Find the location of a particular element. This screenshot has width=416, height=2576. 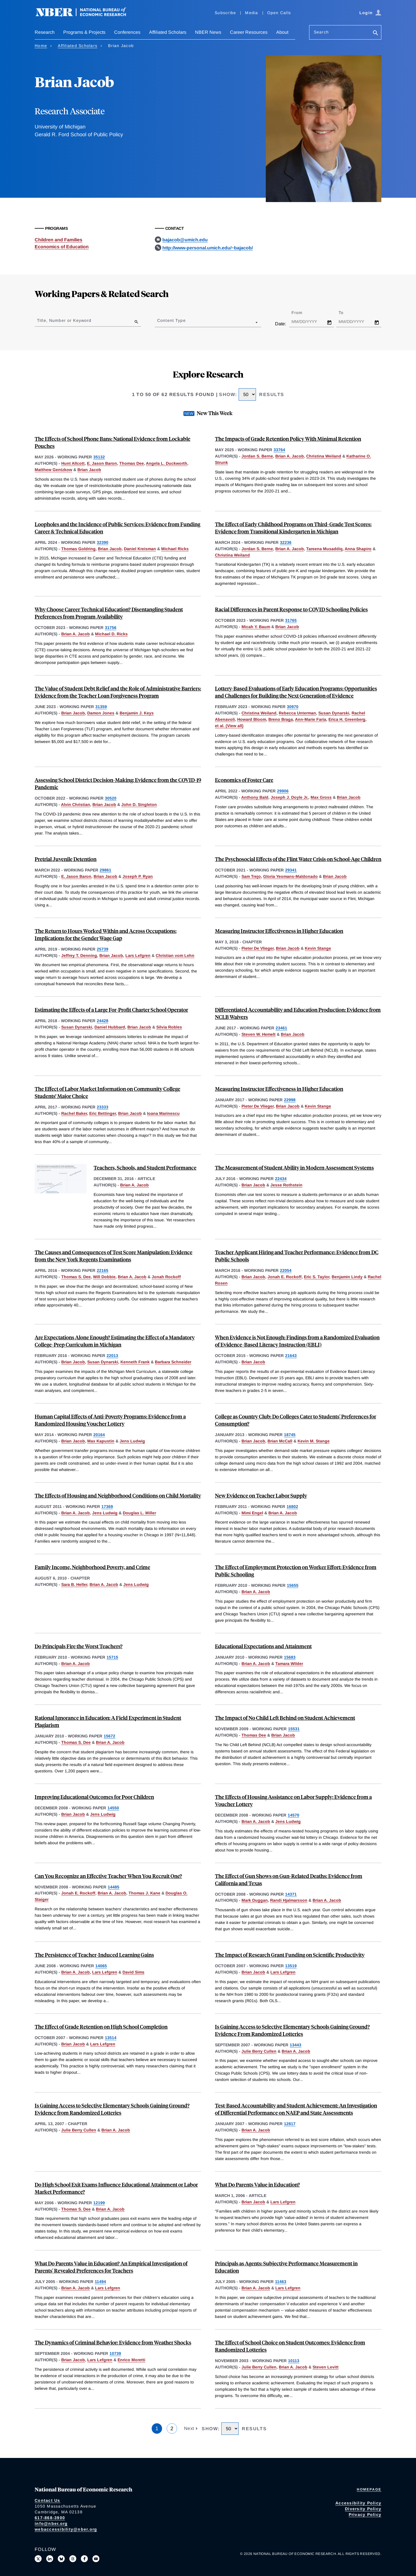

Kenneth Frank is located at coordinates (135, 1362).